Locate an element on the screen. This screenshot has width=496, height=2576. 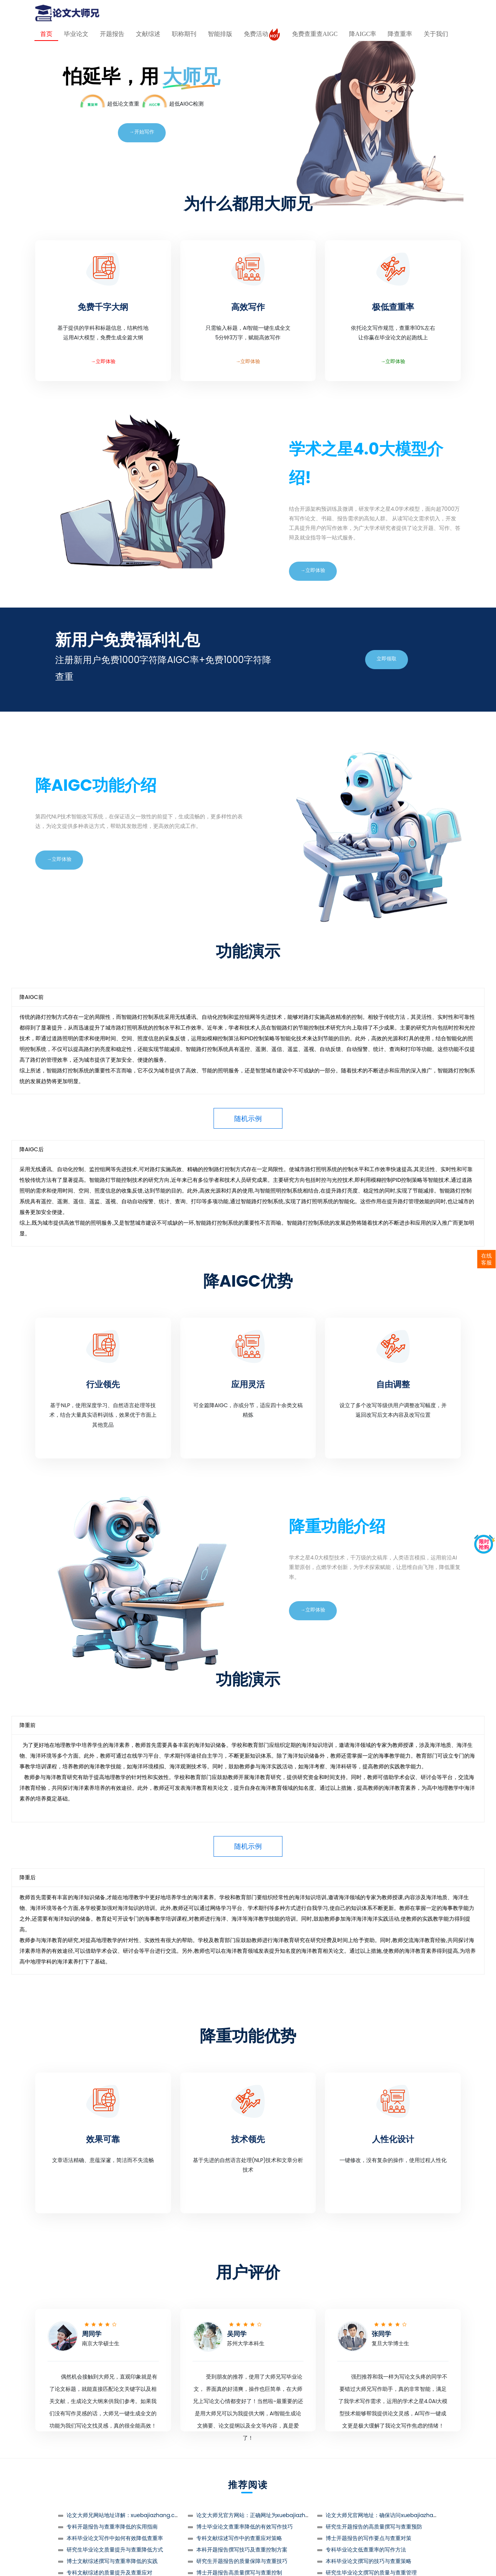
文献综述 is located at coordinates (148, 34).